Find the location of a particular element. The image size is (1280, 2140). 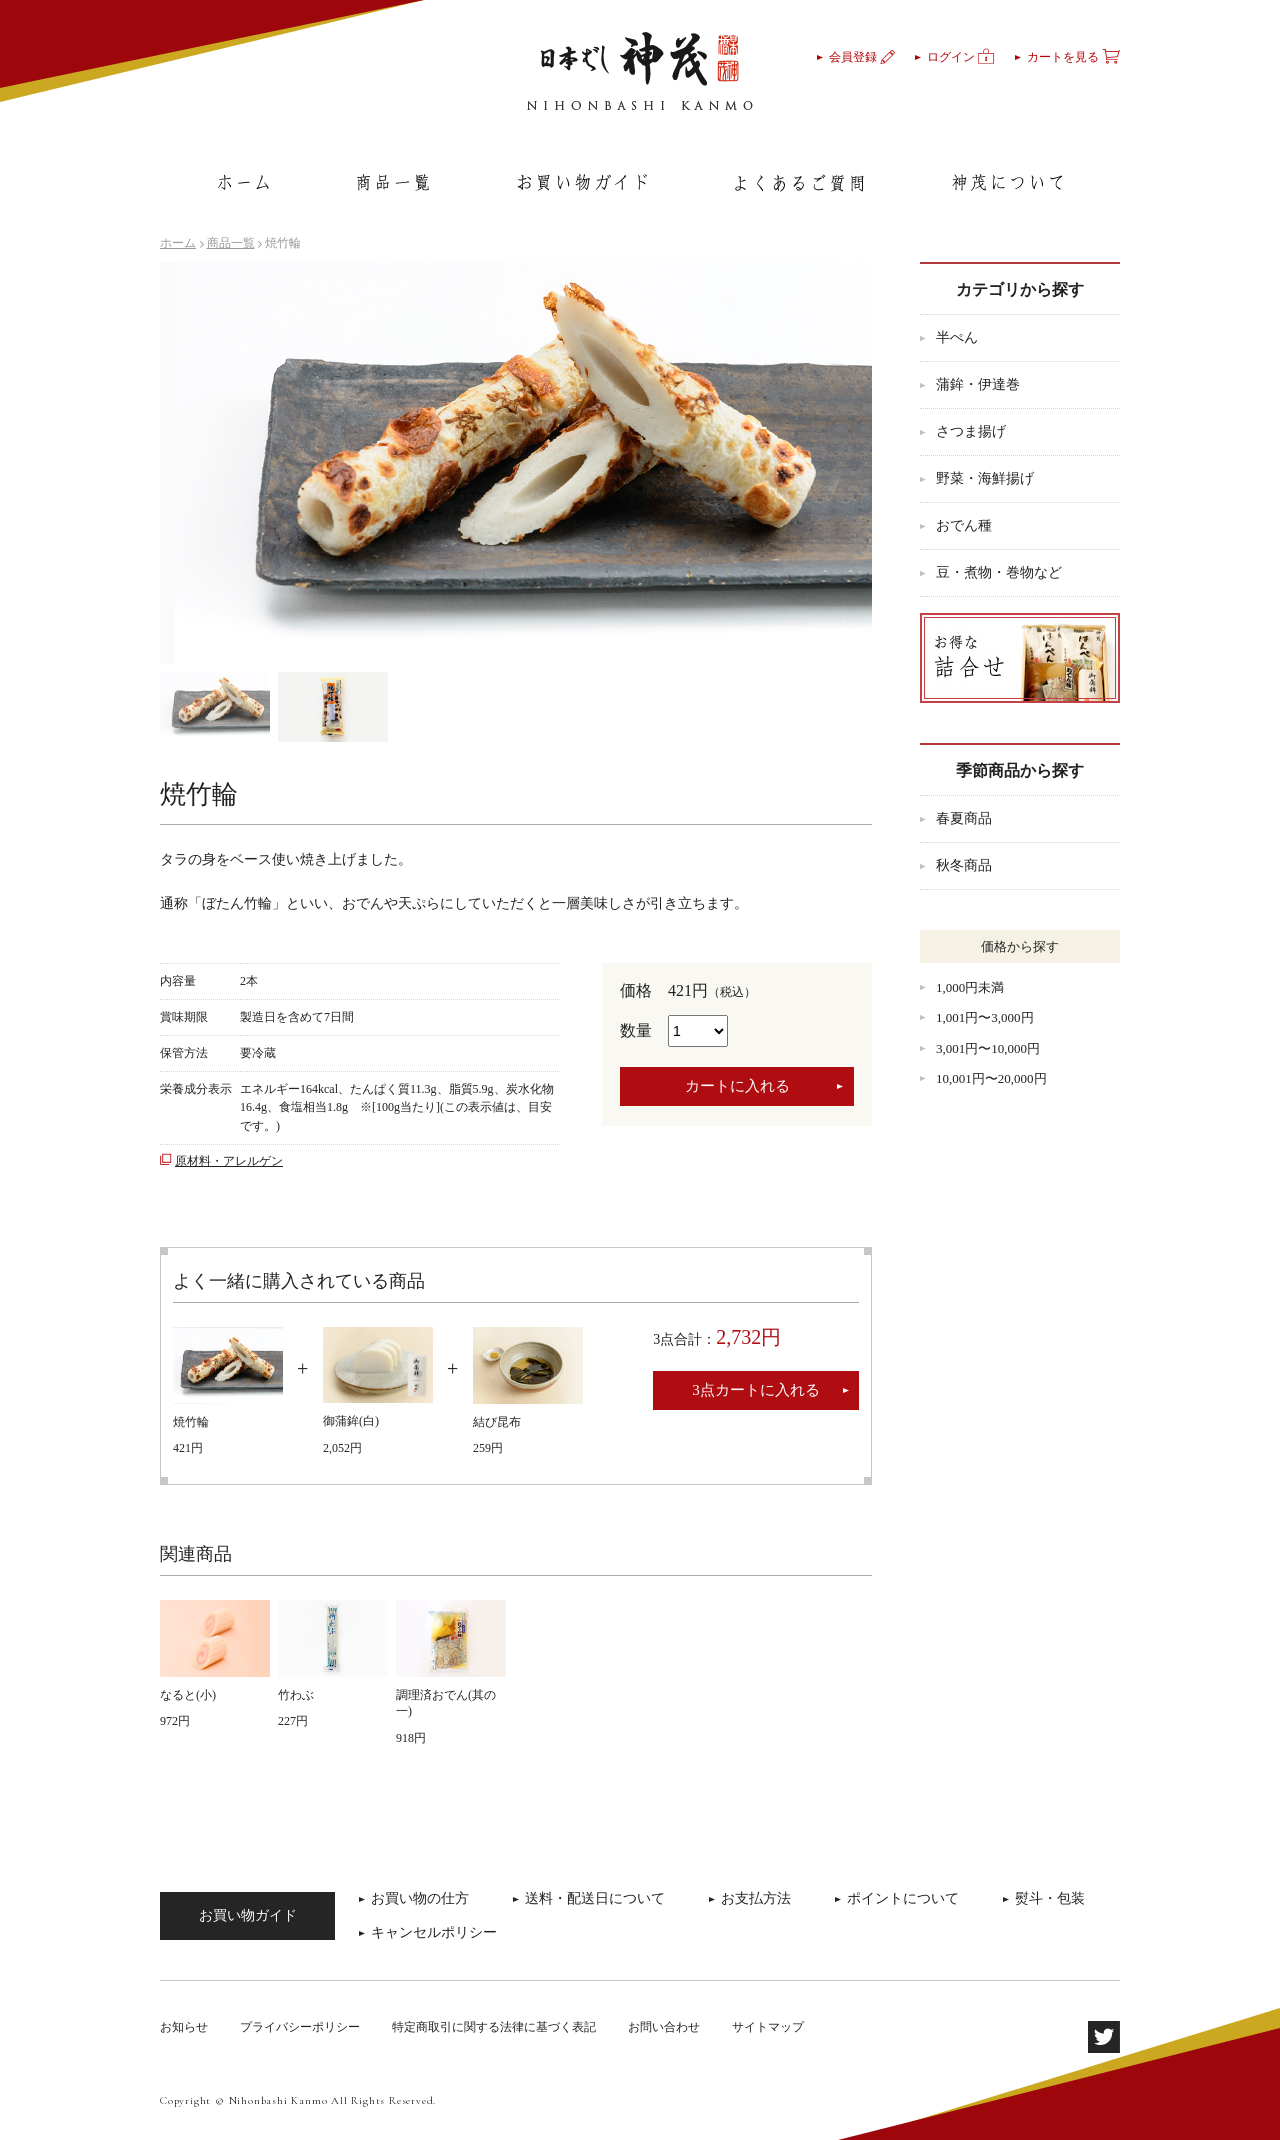

秋冬商品 is located at coordinates (964, 865).